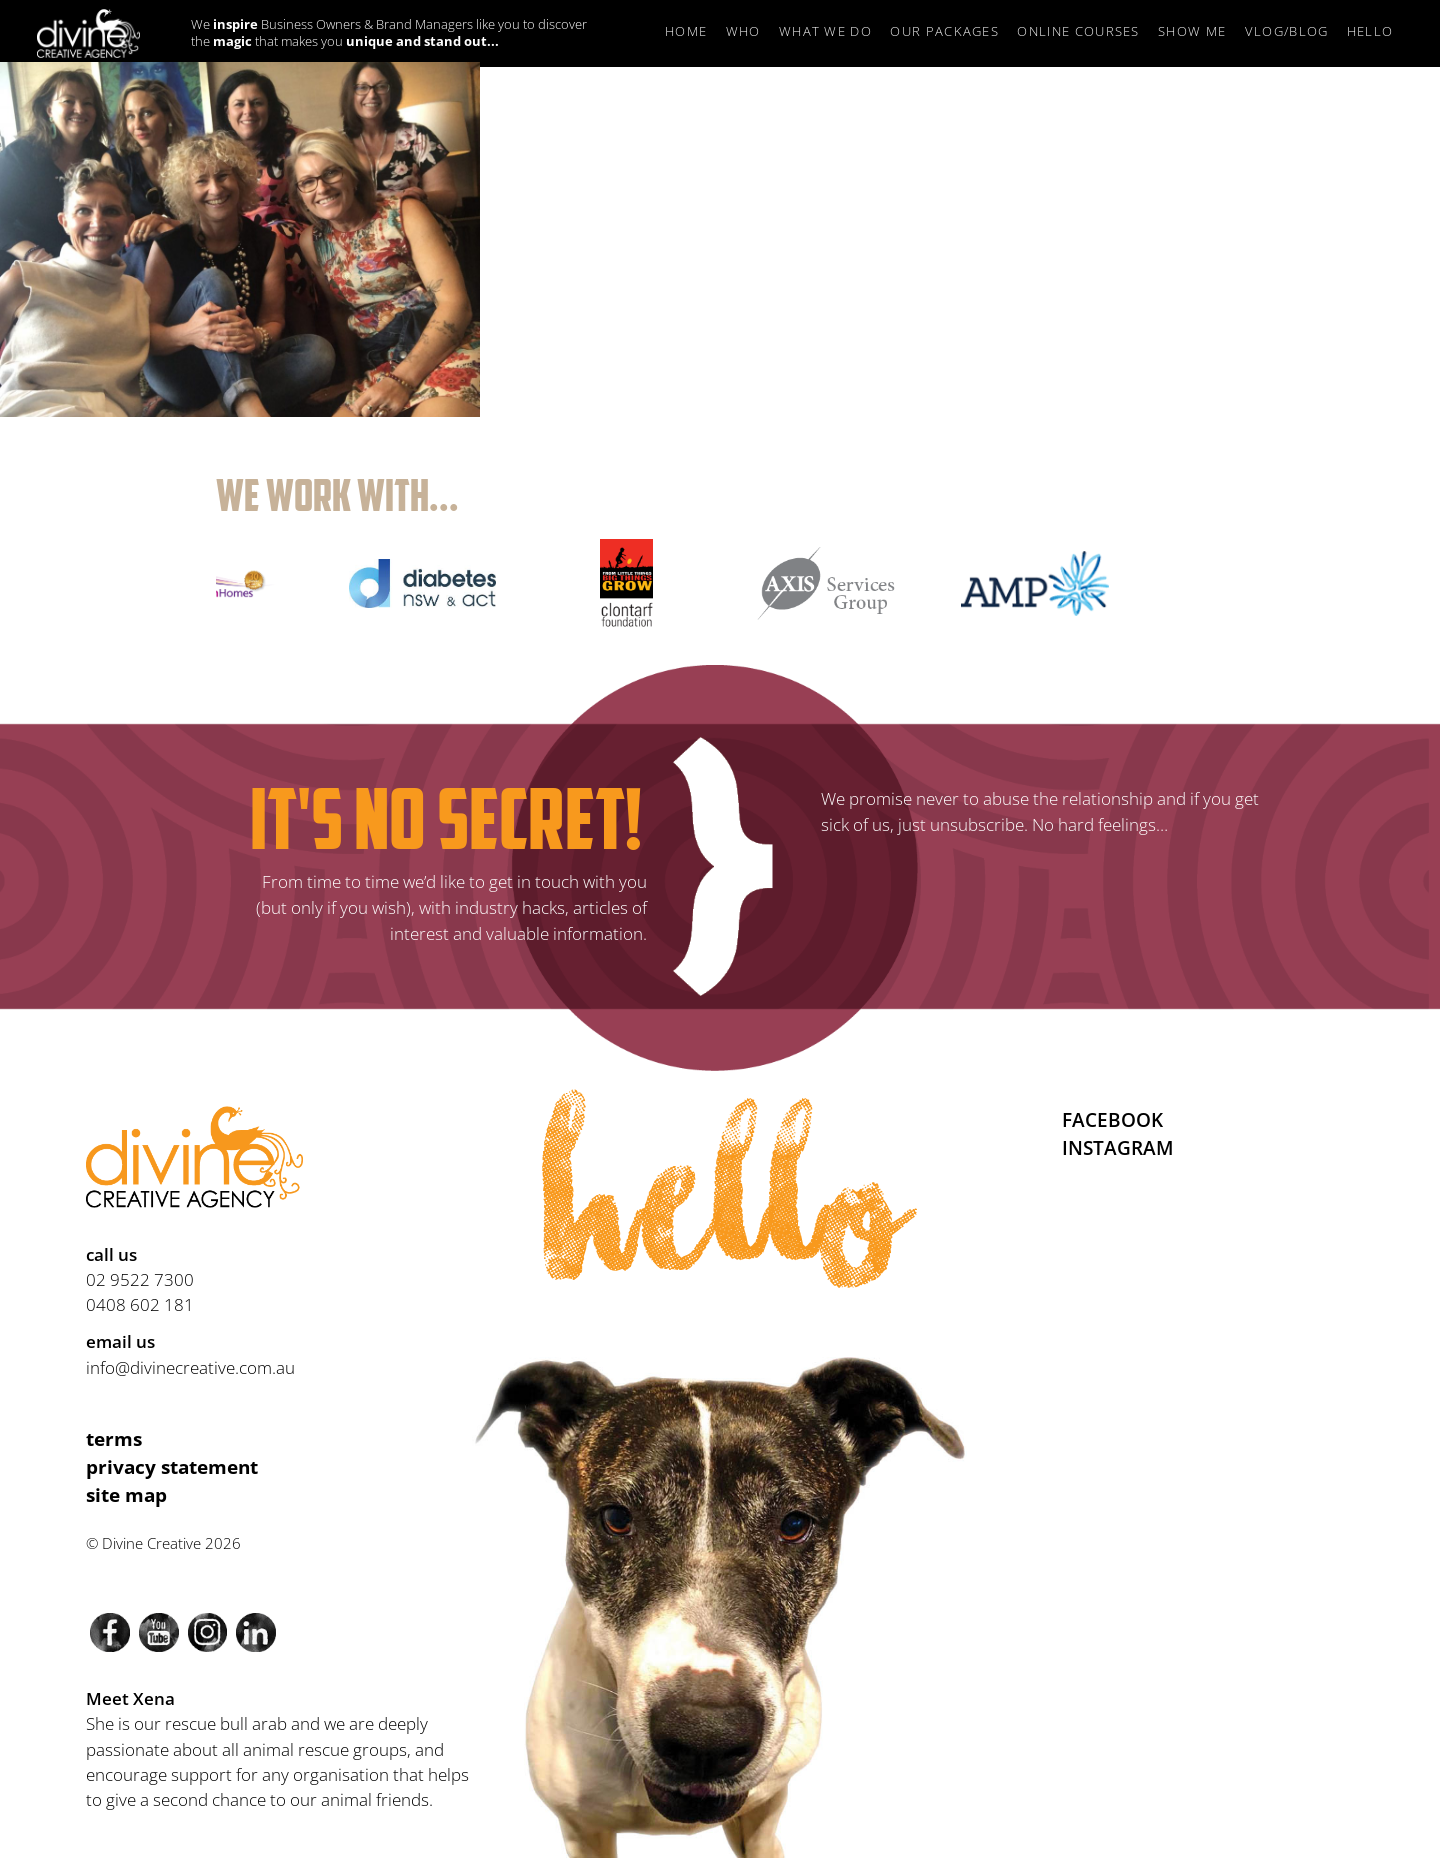 The width and height of the screenshot is (1440, 1858). What do you see at coordinates (944, 31) in the screenshot?
I see `Our Packages` at bounding box center [944, 31].